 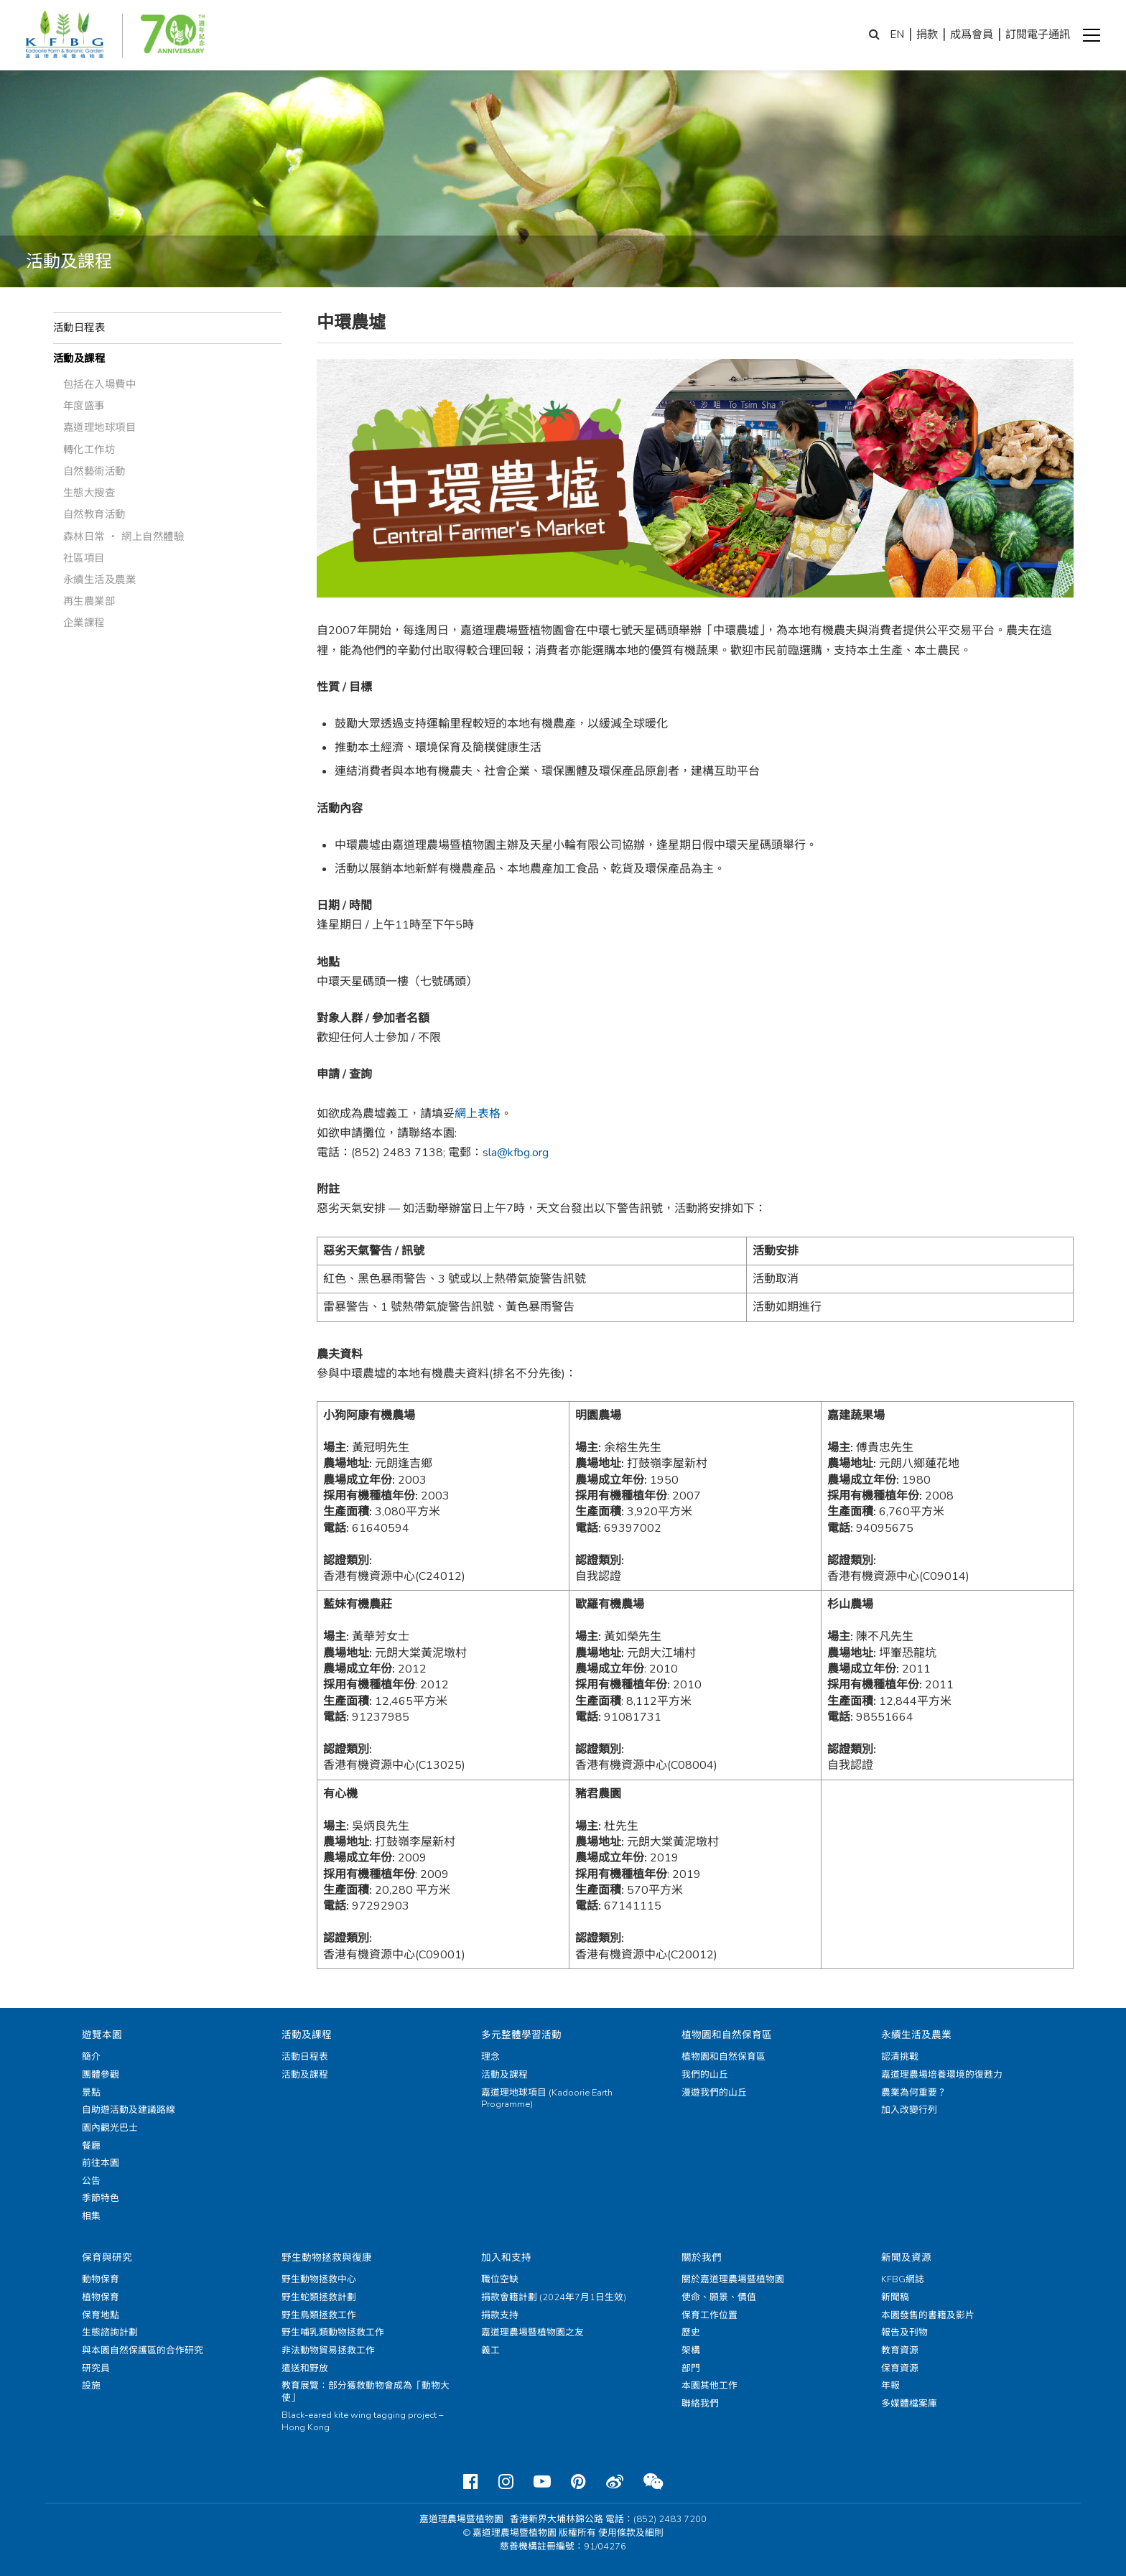 What do you see at coordinates (902, 2279) in the screenshot?
I see `KFBG網誌` at bounding box center [902, 2279].